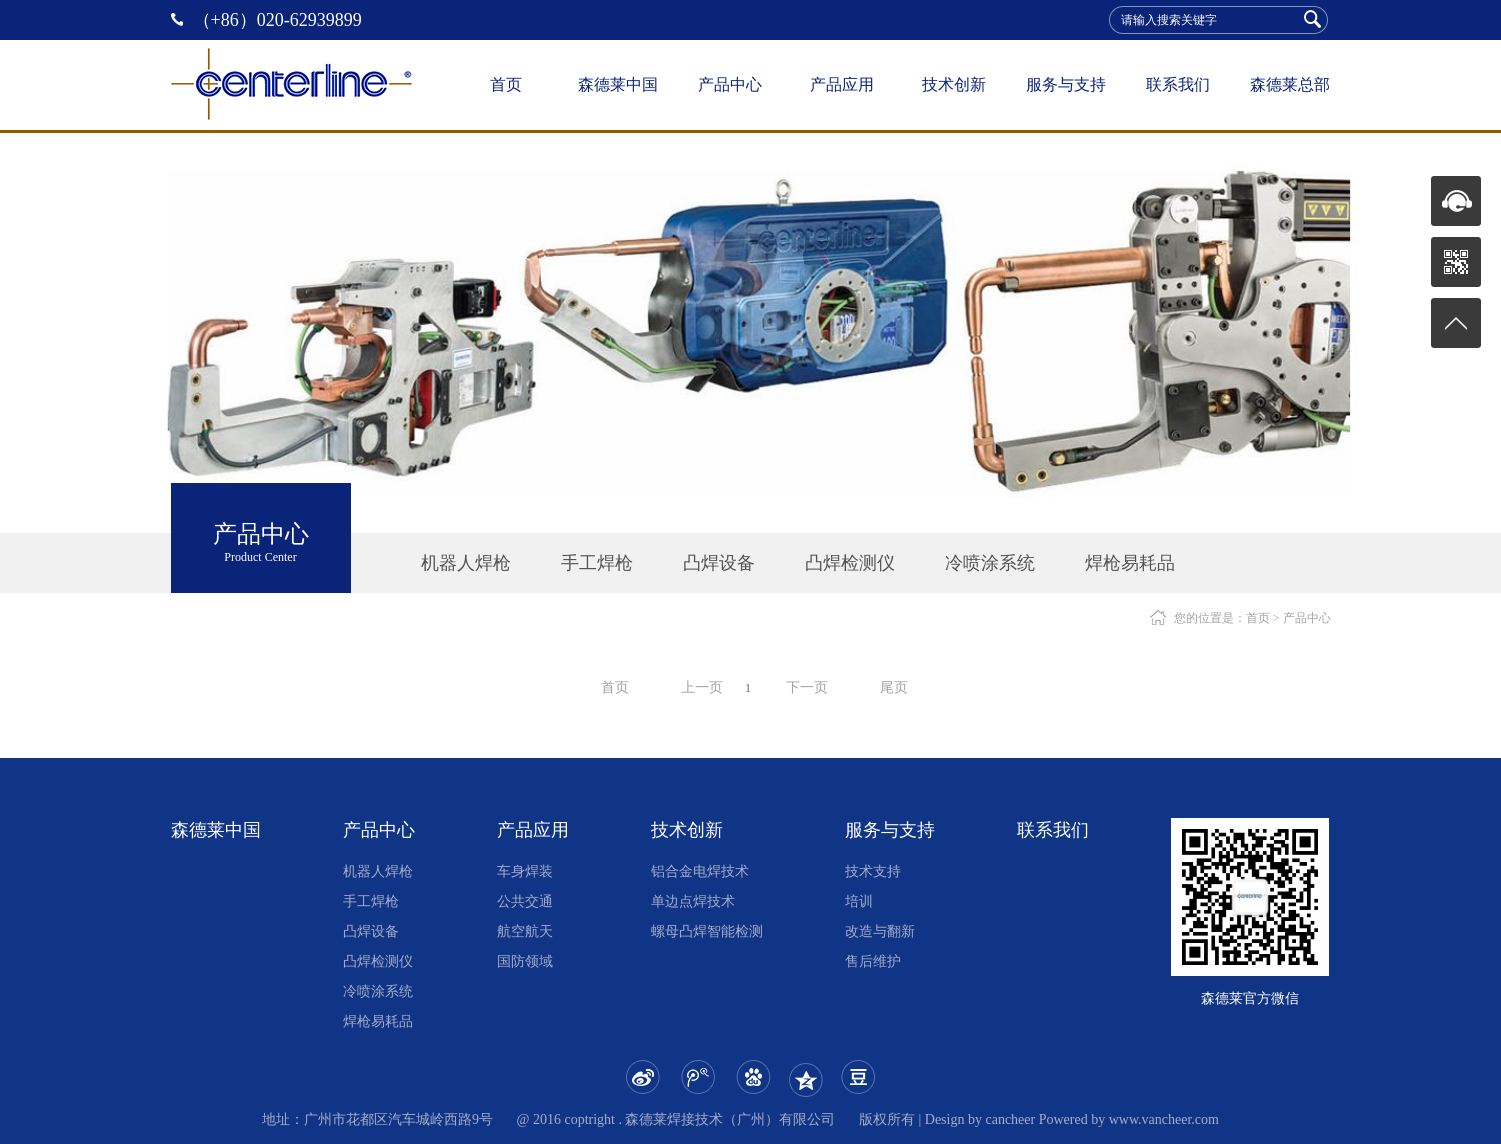 This screenshot has height=1144, width=1501. What do you see at coordinates (525, 901) in the screenshot?
I see `公共交通` at bounding box center [525, 901].